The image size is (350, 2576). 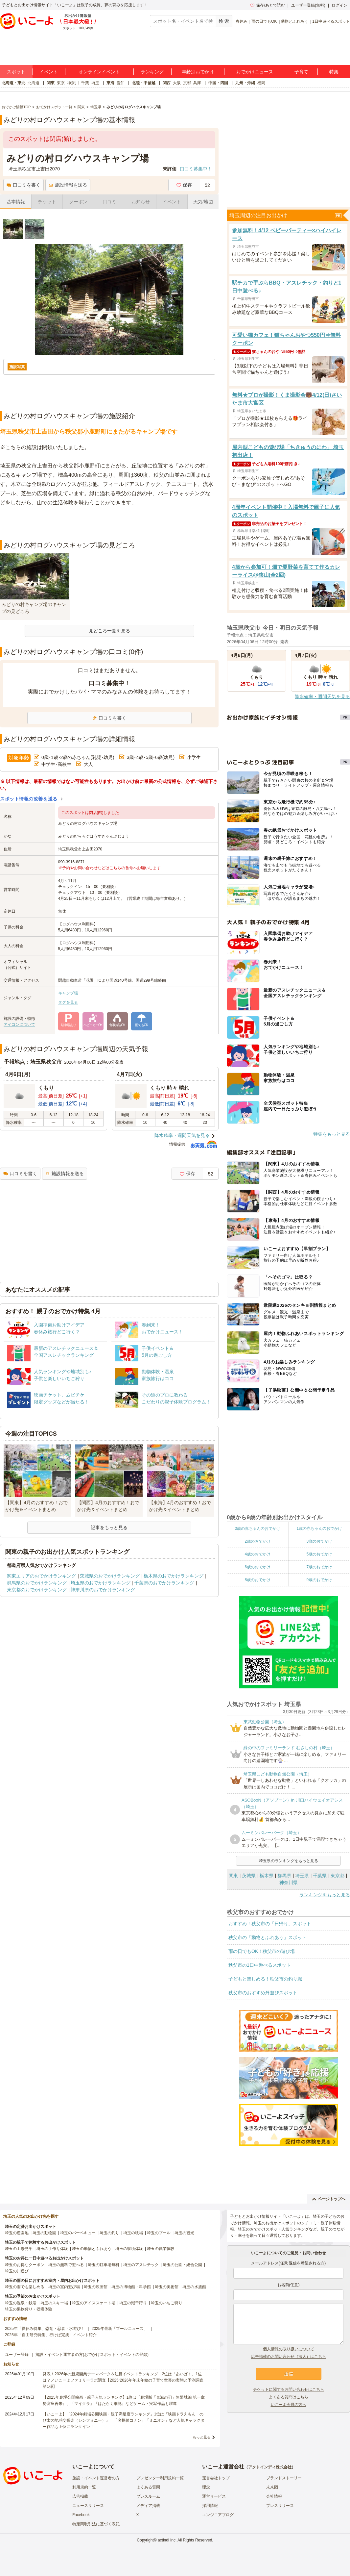 What do you see at coordinates (141, 2264) in the screenshot?
I see `埼玉のアスレチック` at bounding box center [141, 2264].